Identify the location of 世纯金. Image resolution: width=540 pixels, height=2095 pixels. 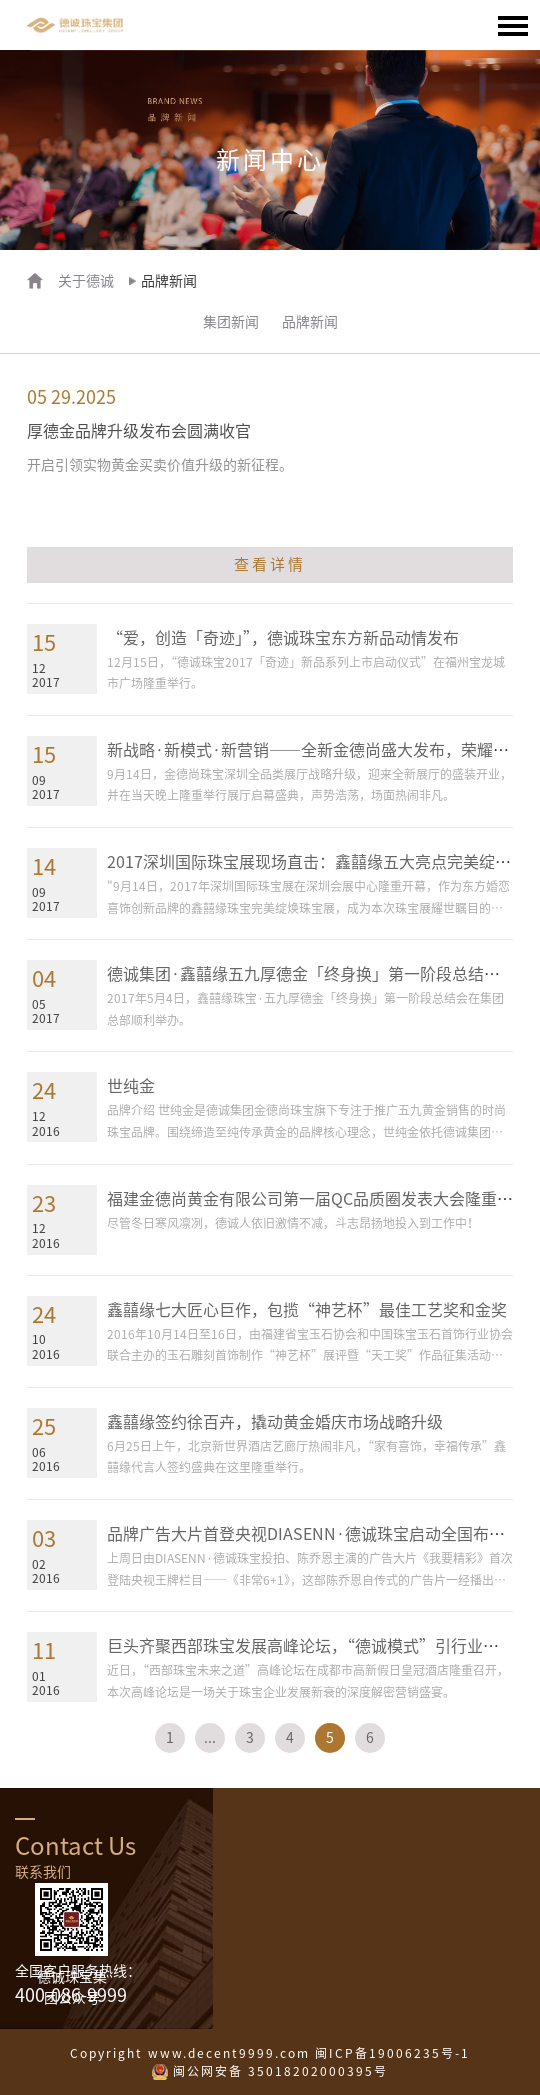
(131, 1086).